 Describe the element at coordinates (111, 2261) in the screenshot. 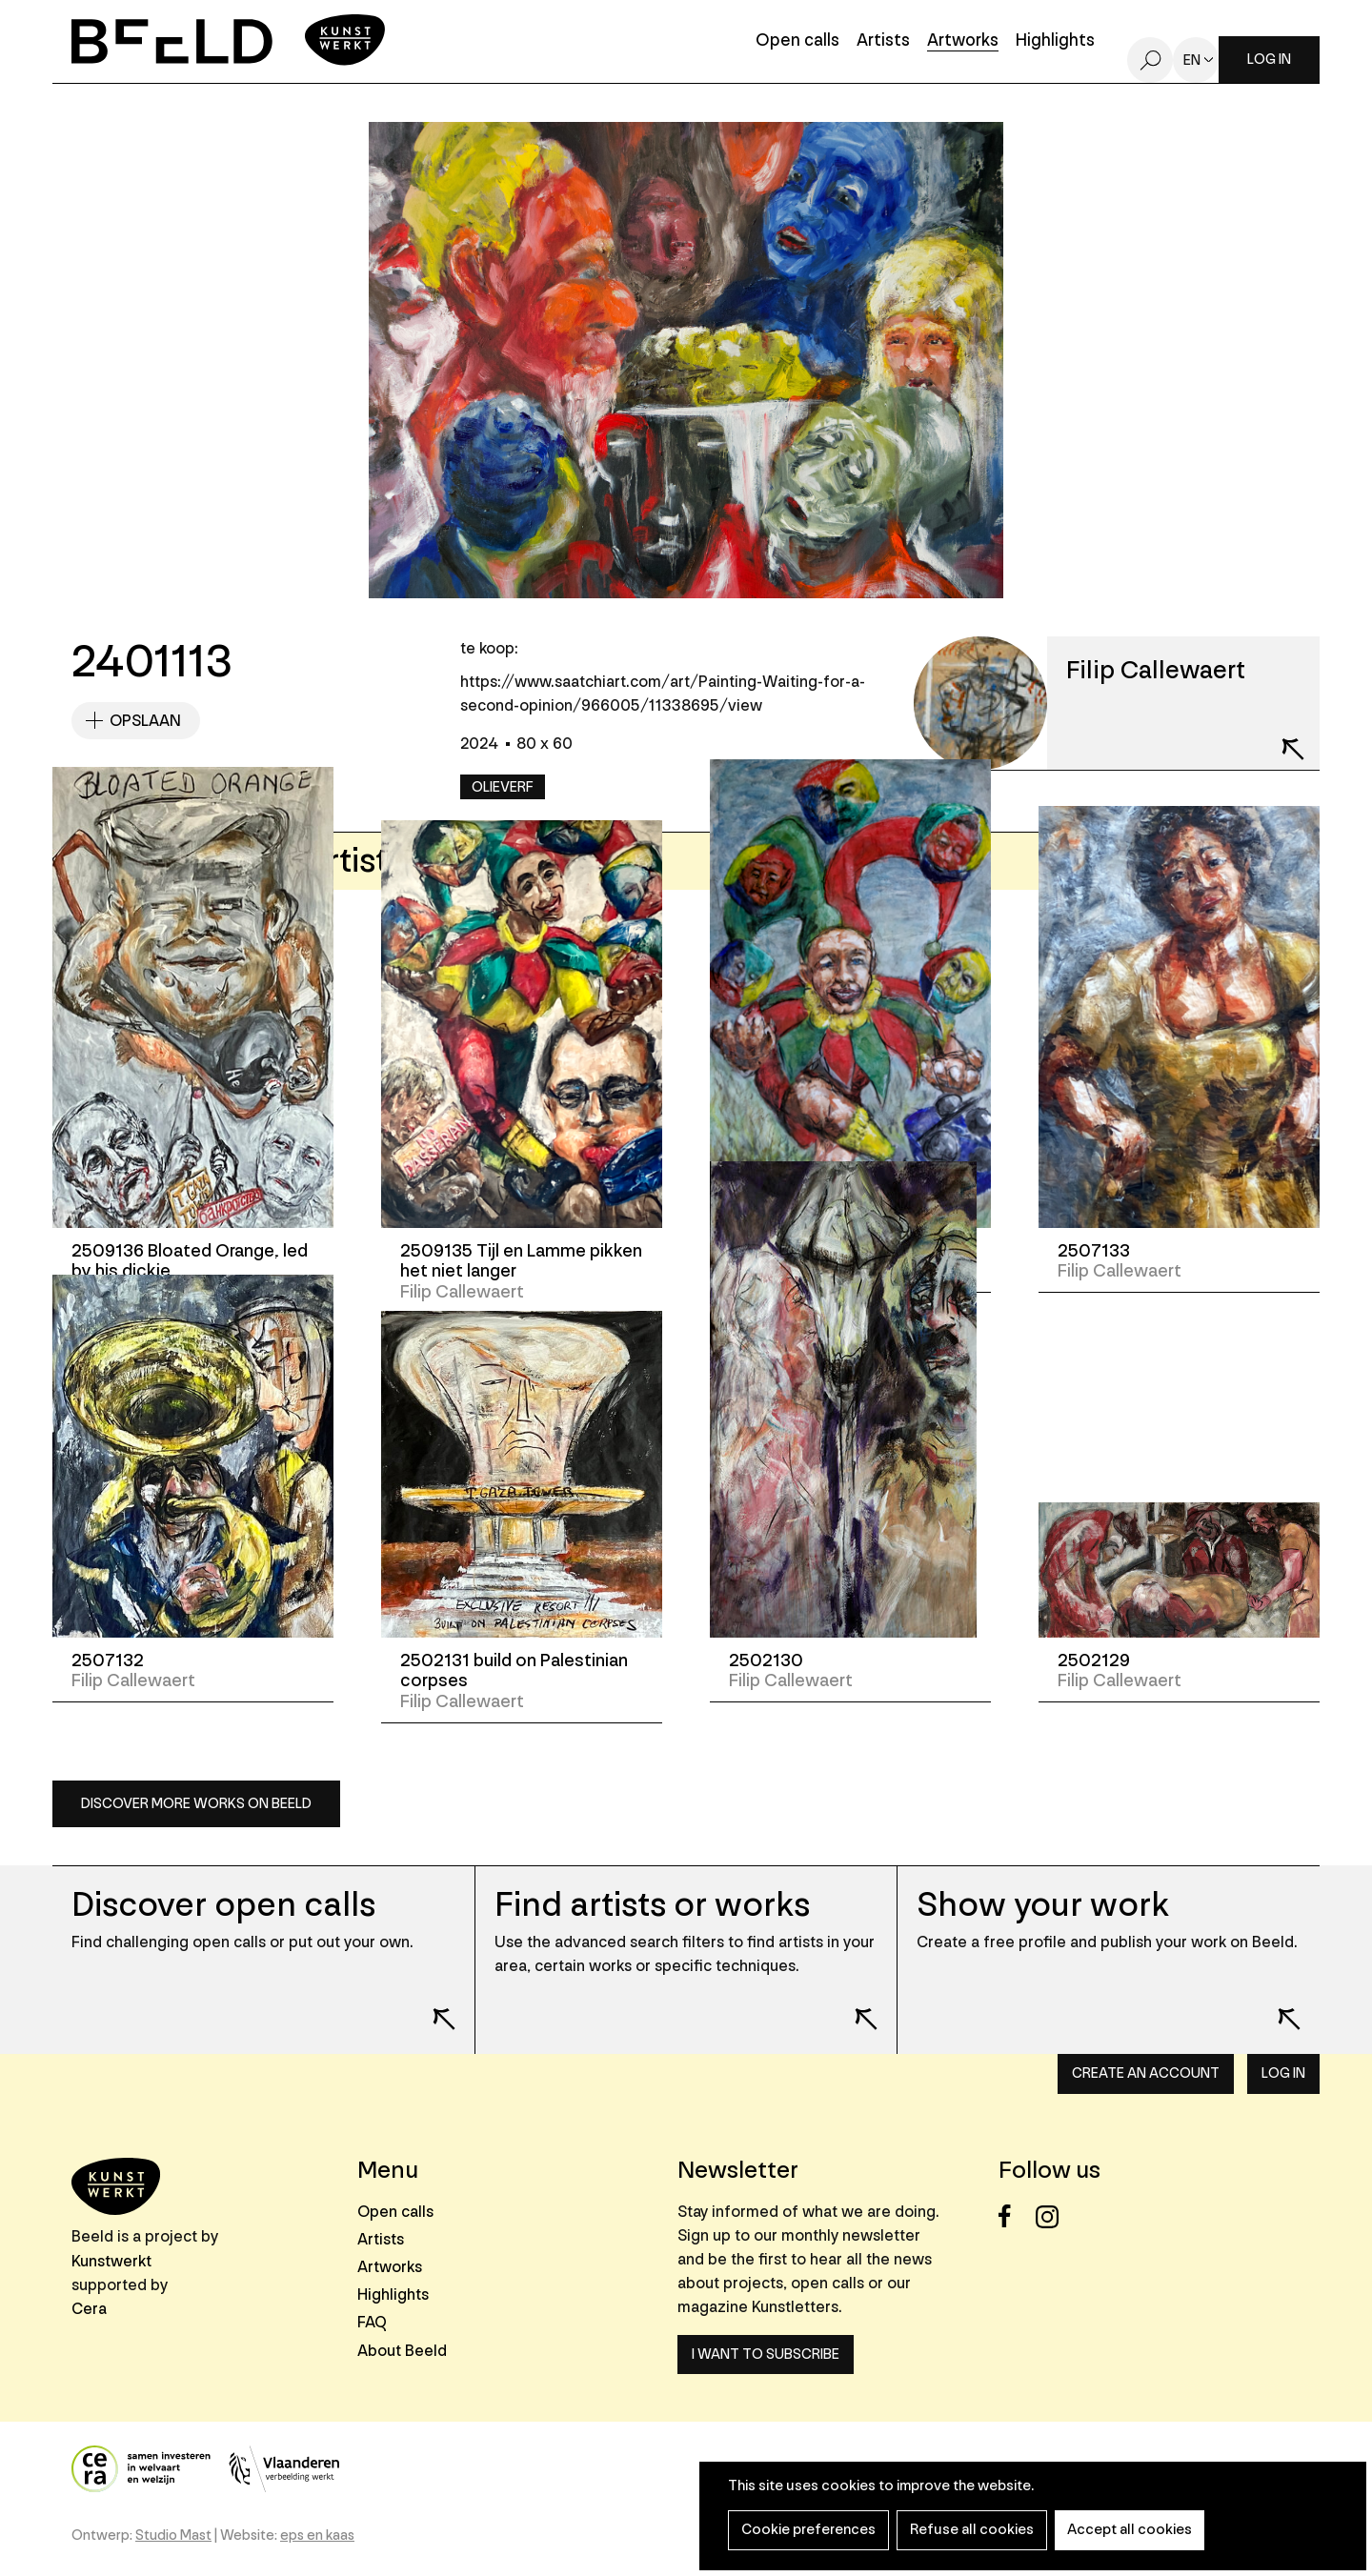

I see `Kunstwerkt` at that location.